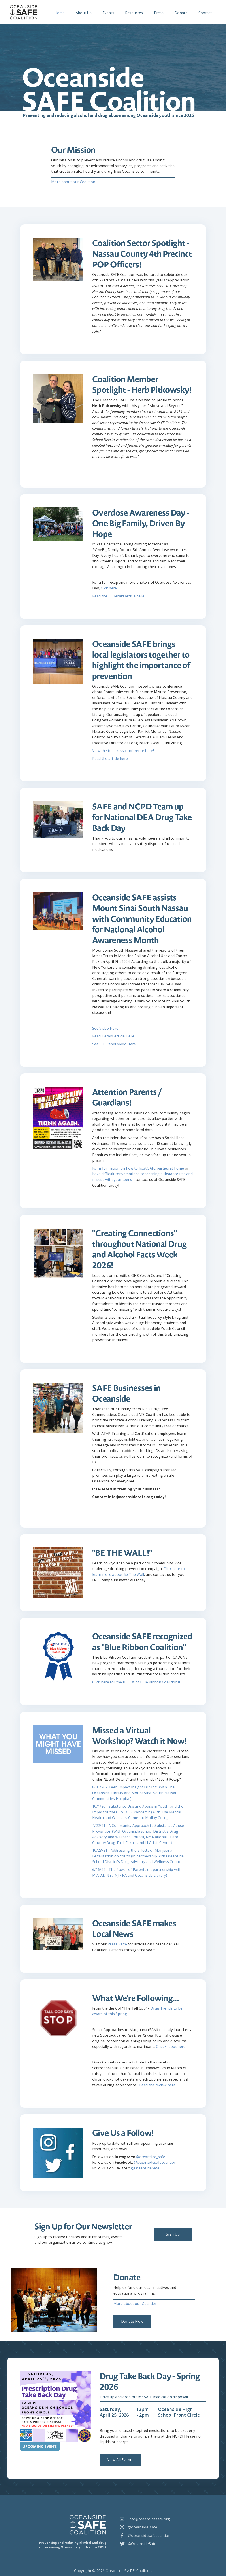 This screenshot has height=2576, width=226. Describe the element at coordinates (123, 750) in the screenshot. I see `View the full press conference here!` at that location.